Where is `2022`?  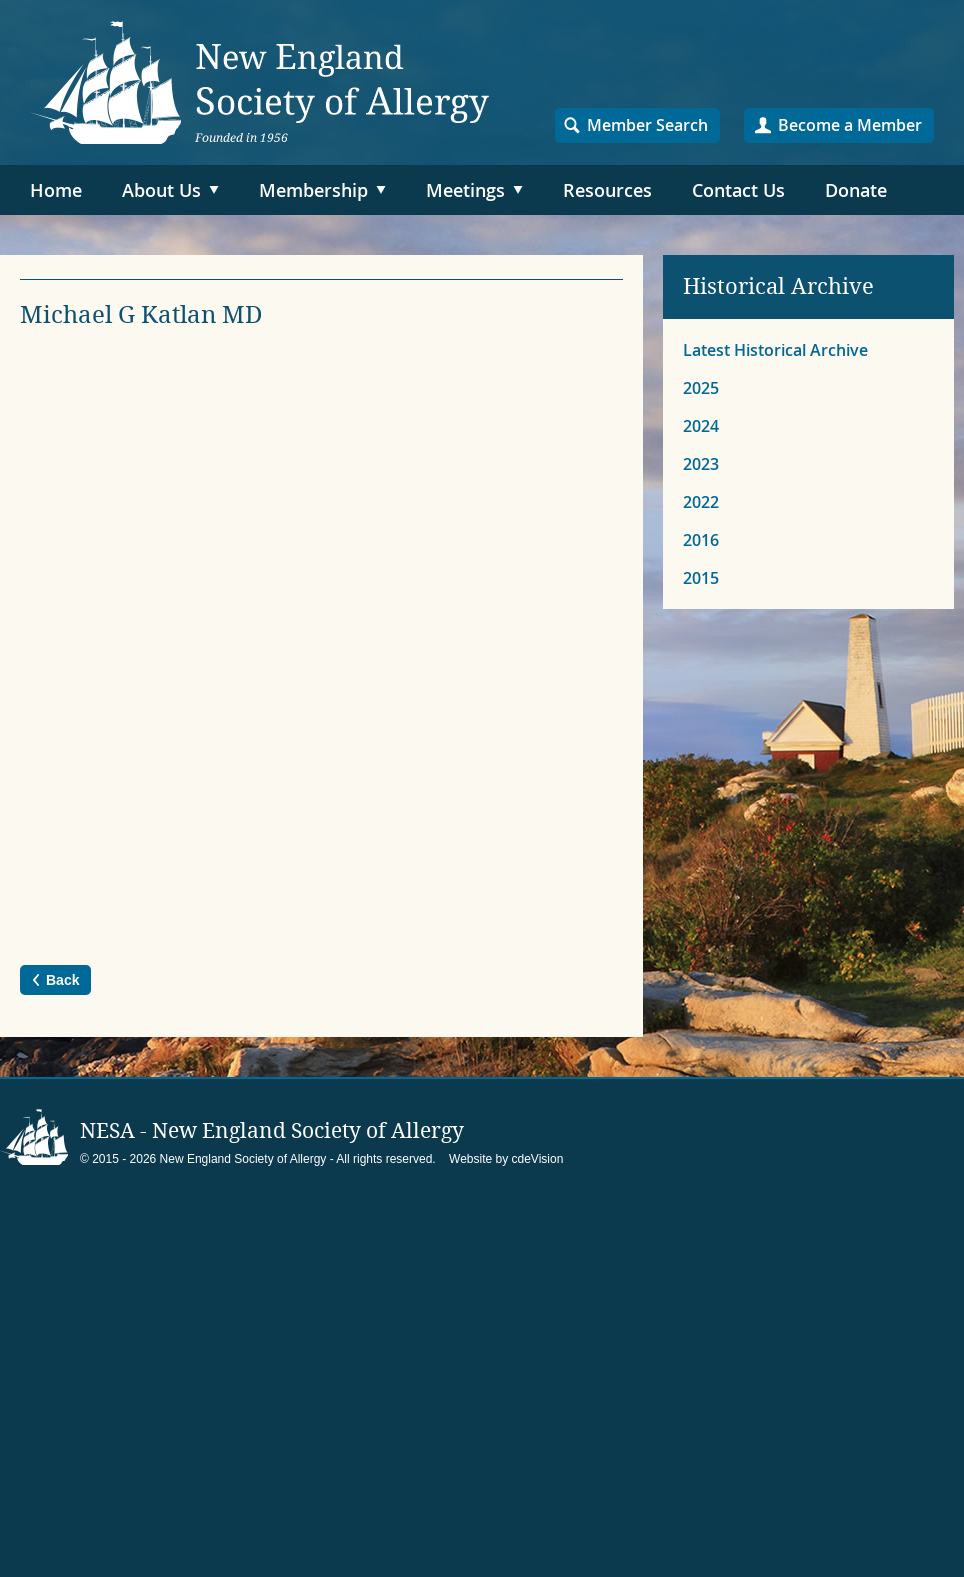 2022 is located at coordinates (701, 502).